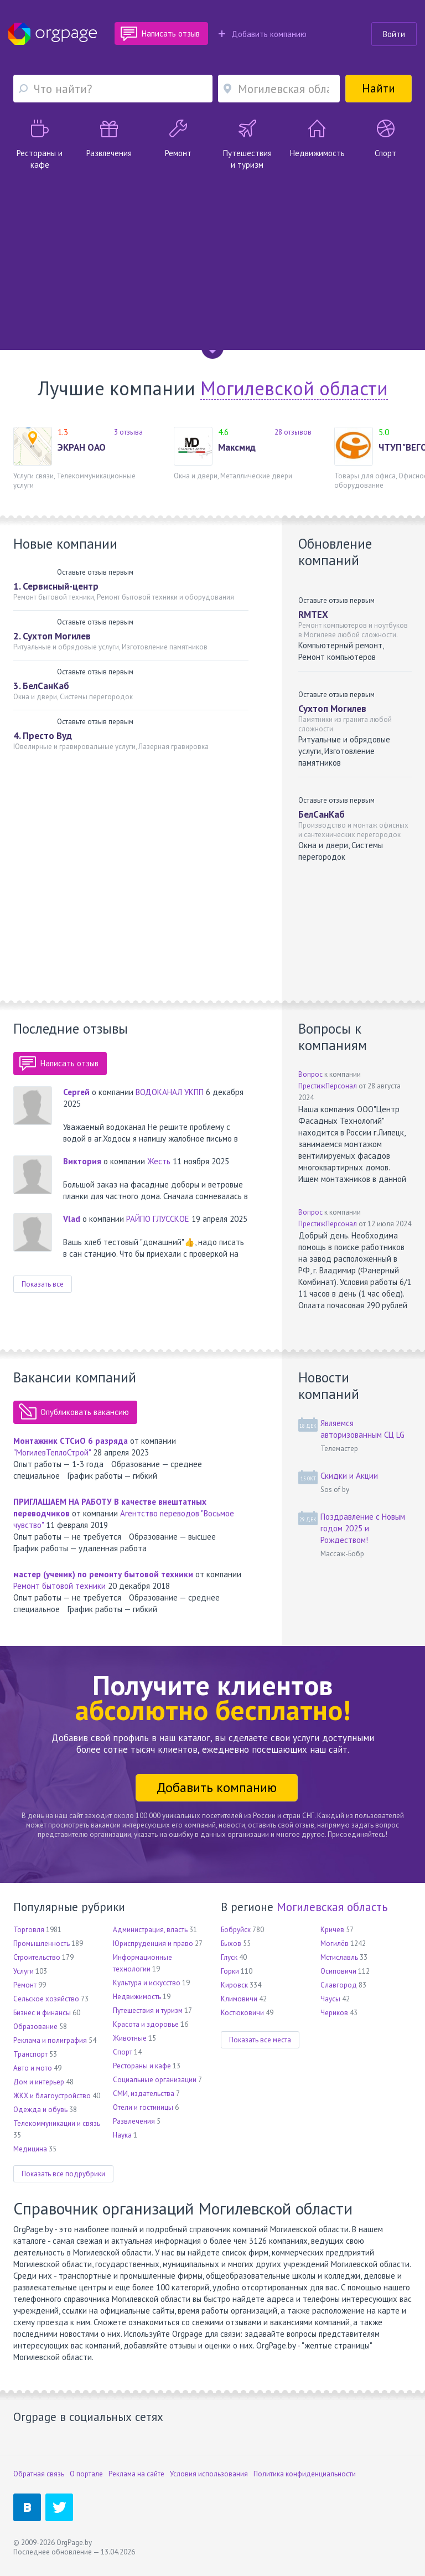 The height and width of the screenshot is (2576, 425). Describe the element at coordinates (86, 2474) in the screenshot. I see `О портале` at that location.